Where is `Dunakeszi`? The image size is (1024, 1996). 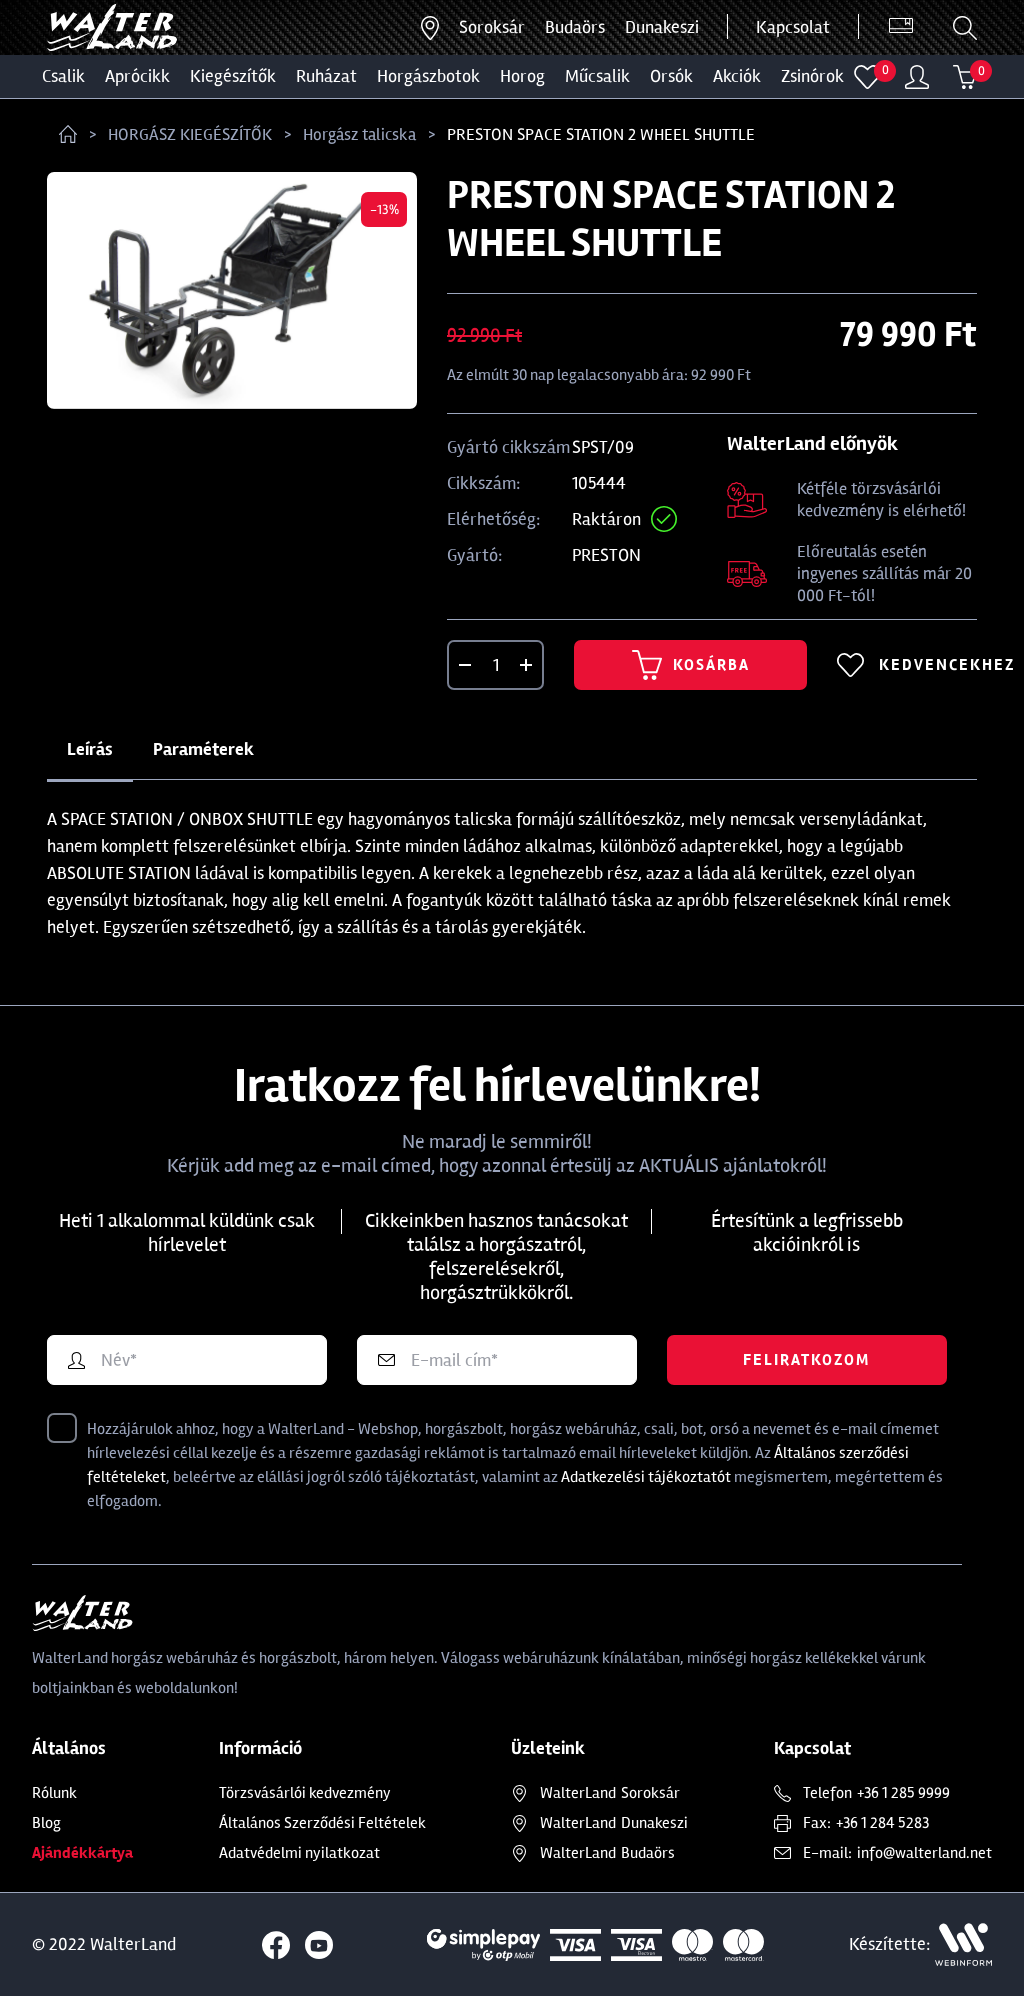 Dunakeszi is located at coordinates (662, 27).